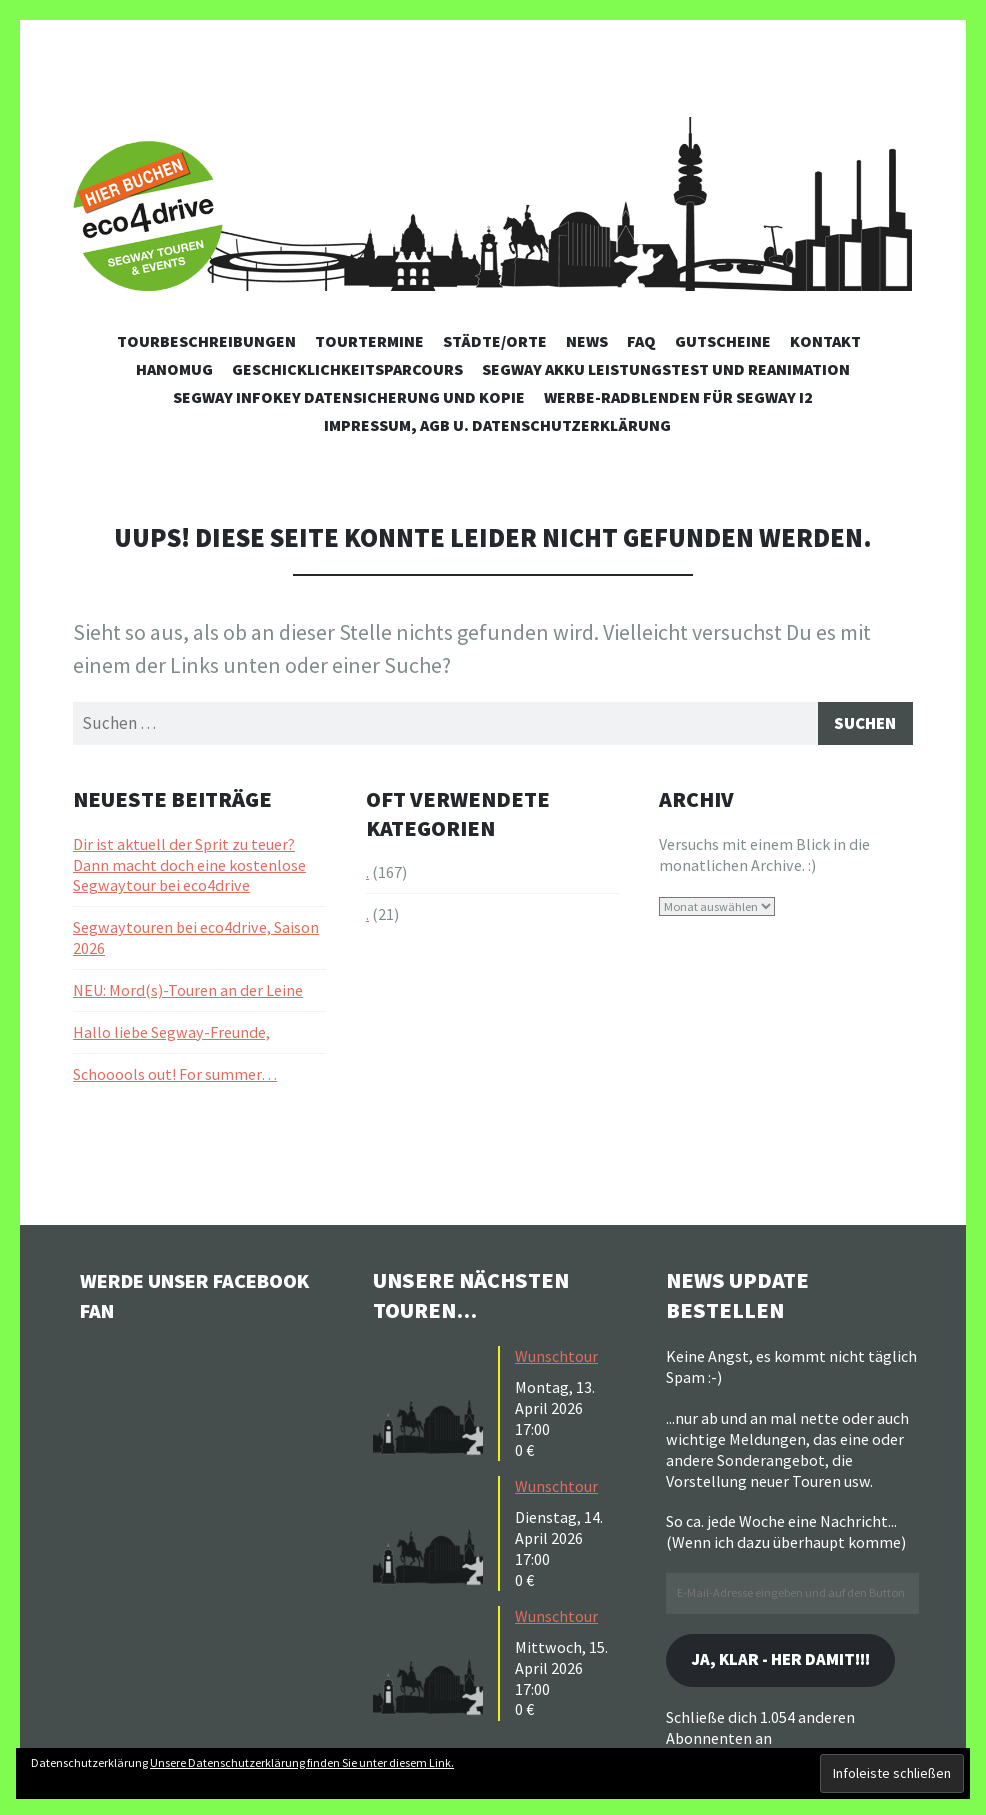 This screenshot has width=986, height=1815. What do you see at coordinates (433, 1404) in the screenshot?
I see `[button]` at bounding box center [433, 1404].